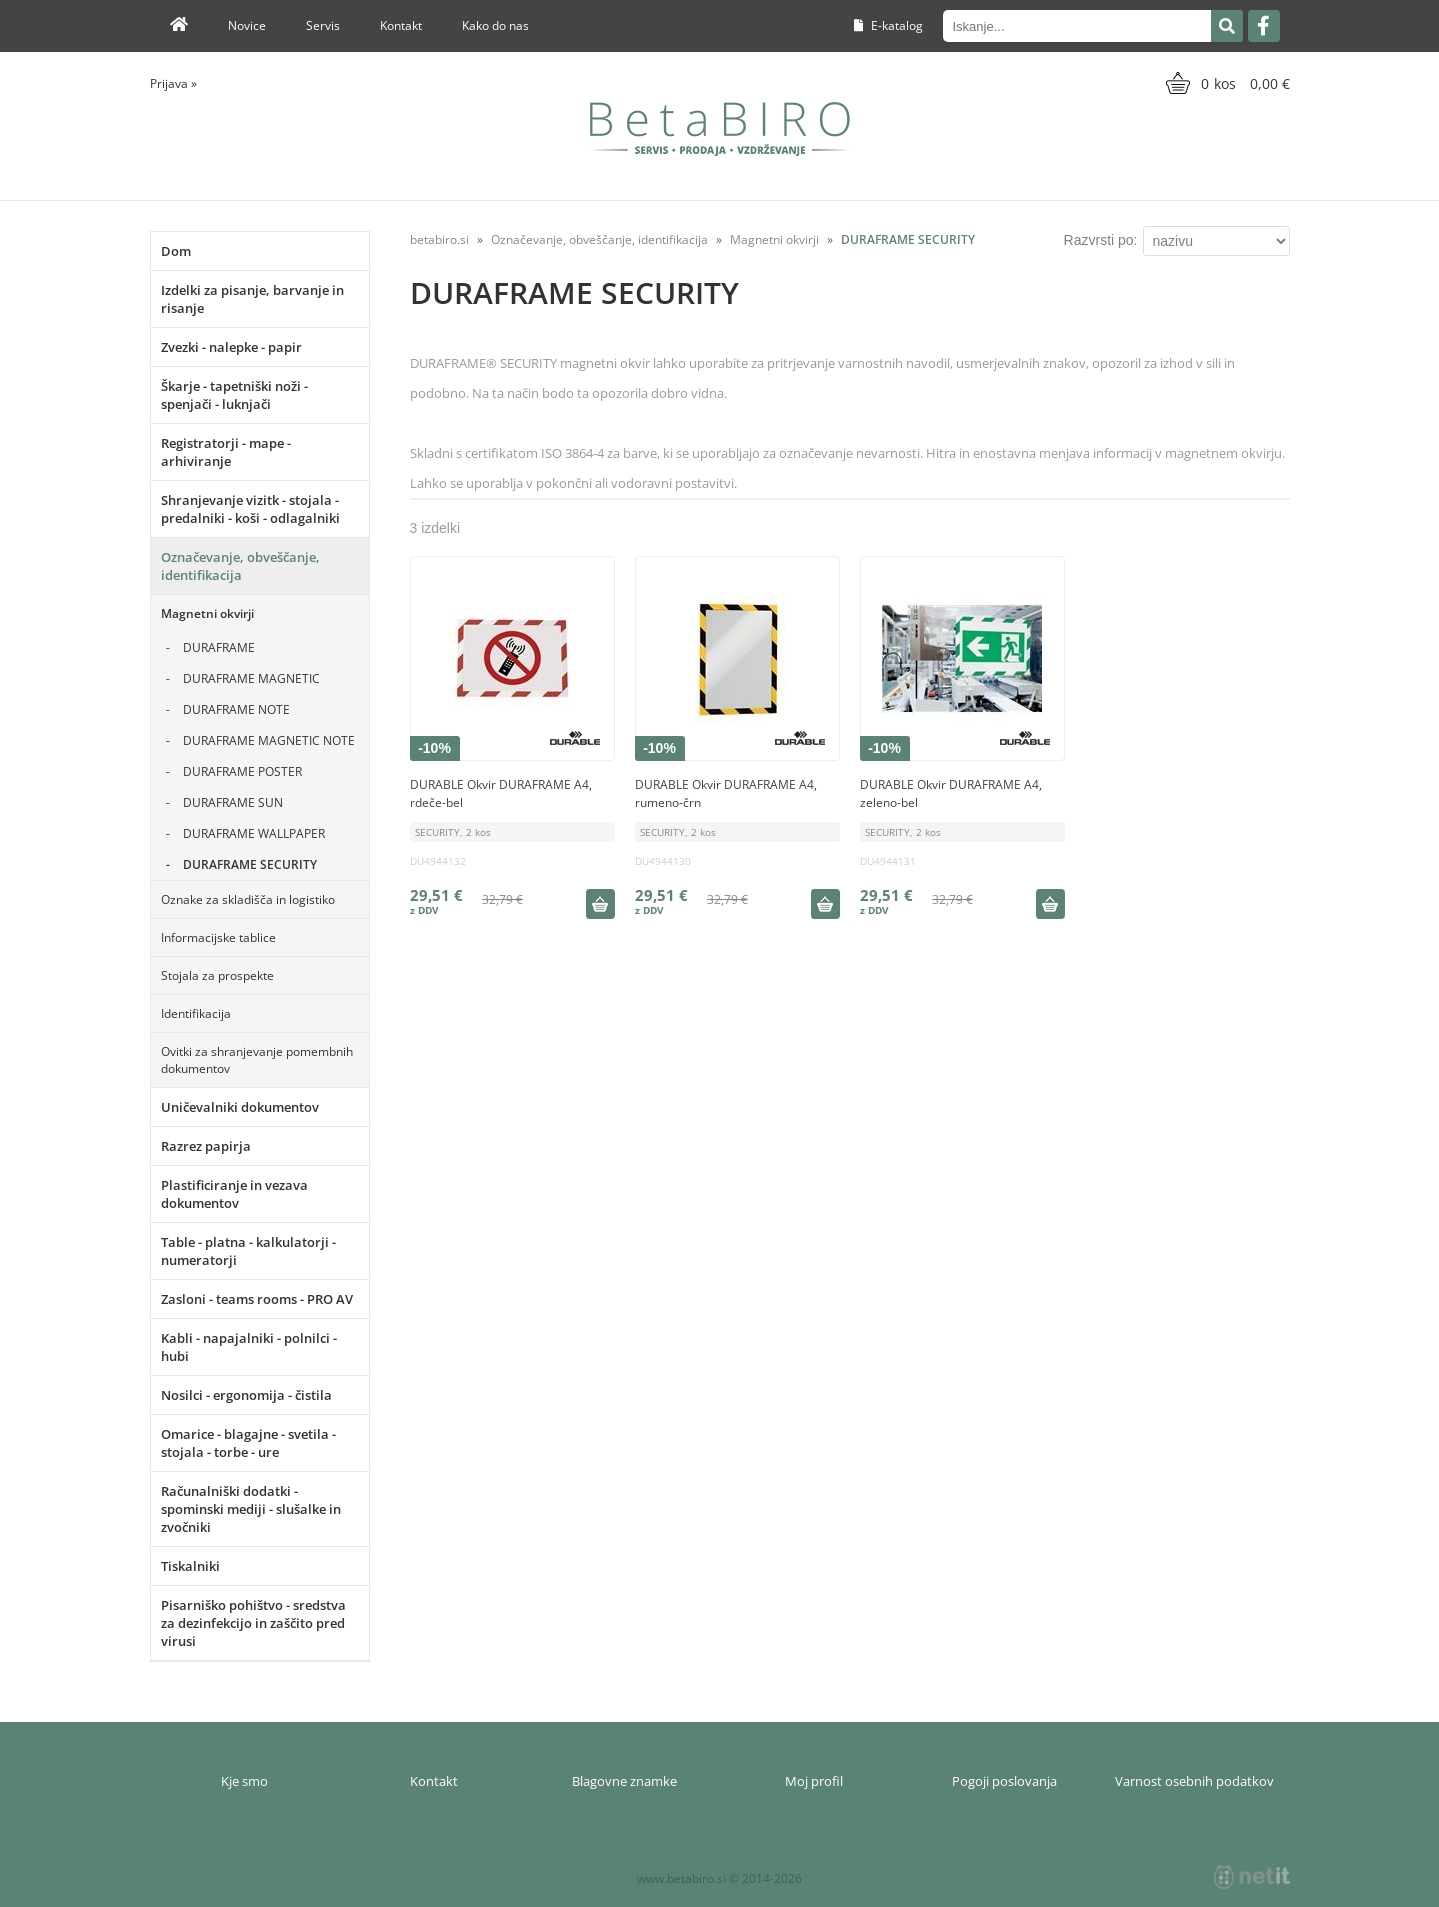 The image size is (1439, 1907). What do you see at coordinates (495, 25) in the screenshot?
I see `Kako do nas` at bounding box center [495, 25].